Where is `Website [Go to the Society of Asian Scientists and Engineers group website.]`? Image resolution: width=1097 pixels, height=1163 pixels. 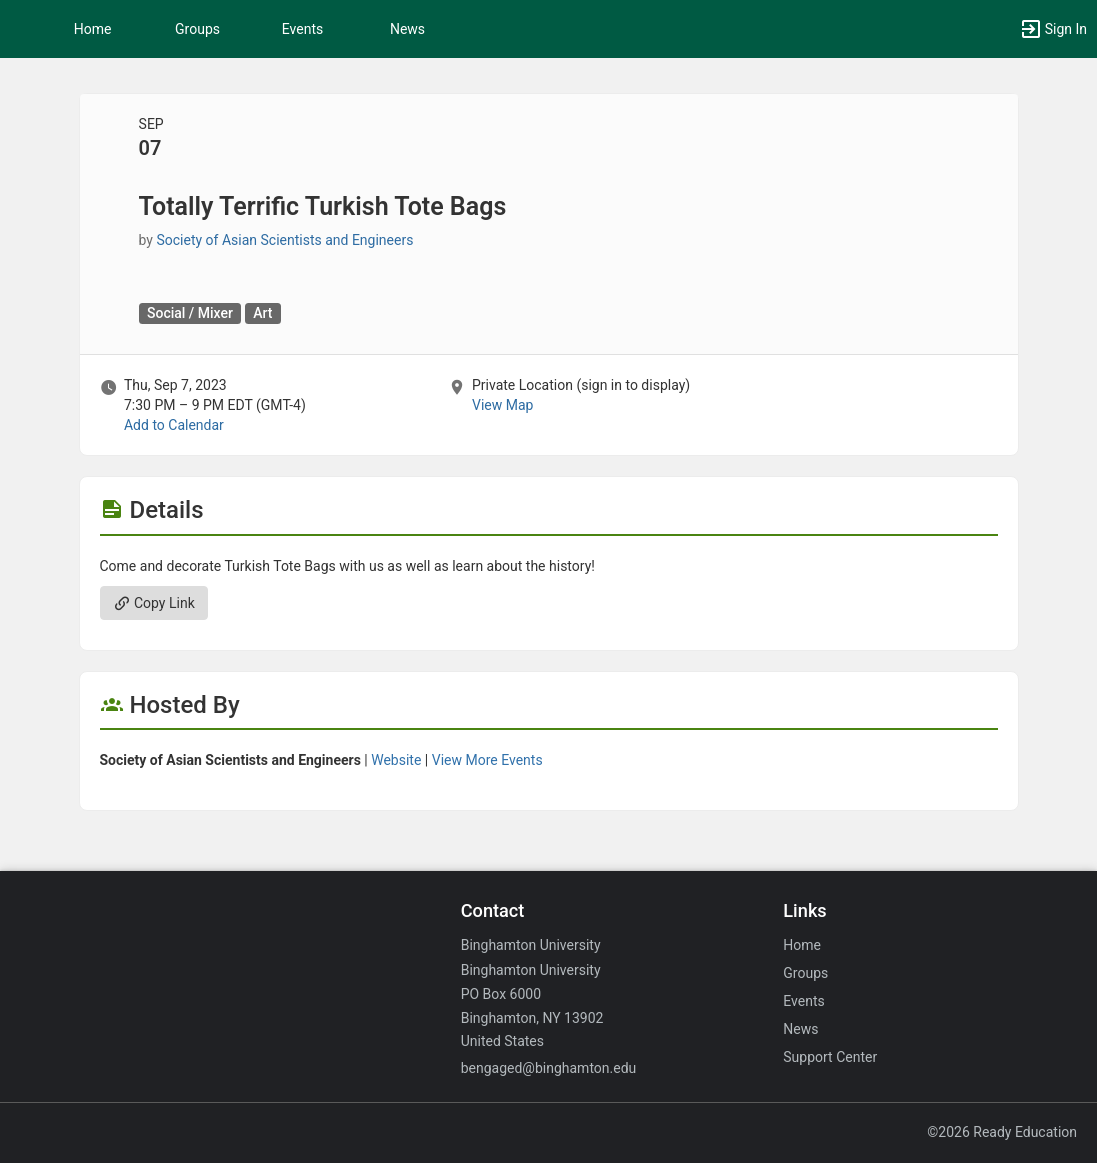
Website [Go to the Society of Asian Scientists and Engineers group website.] is located at coordinates (396, 760).